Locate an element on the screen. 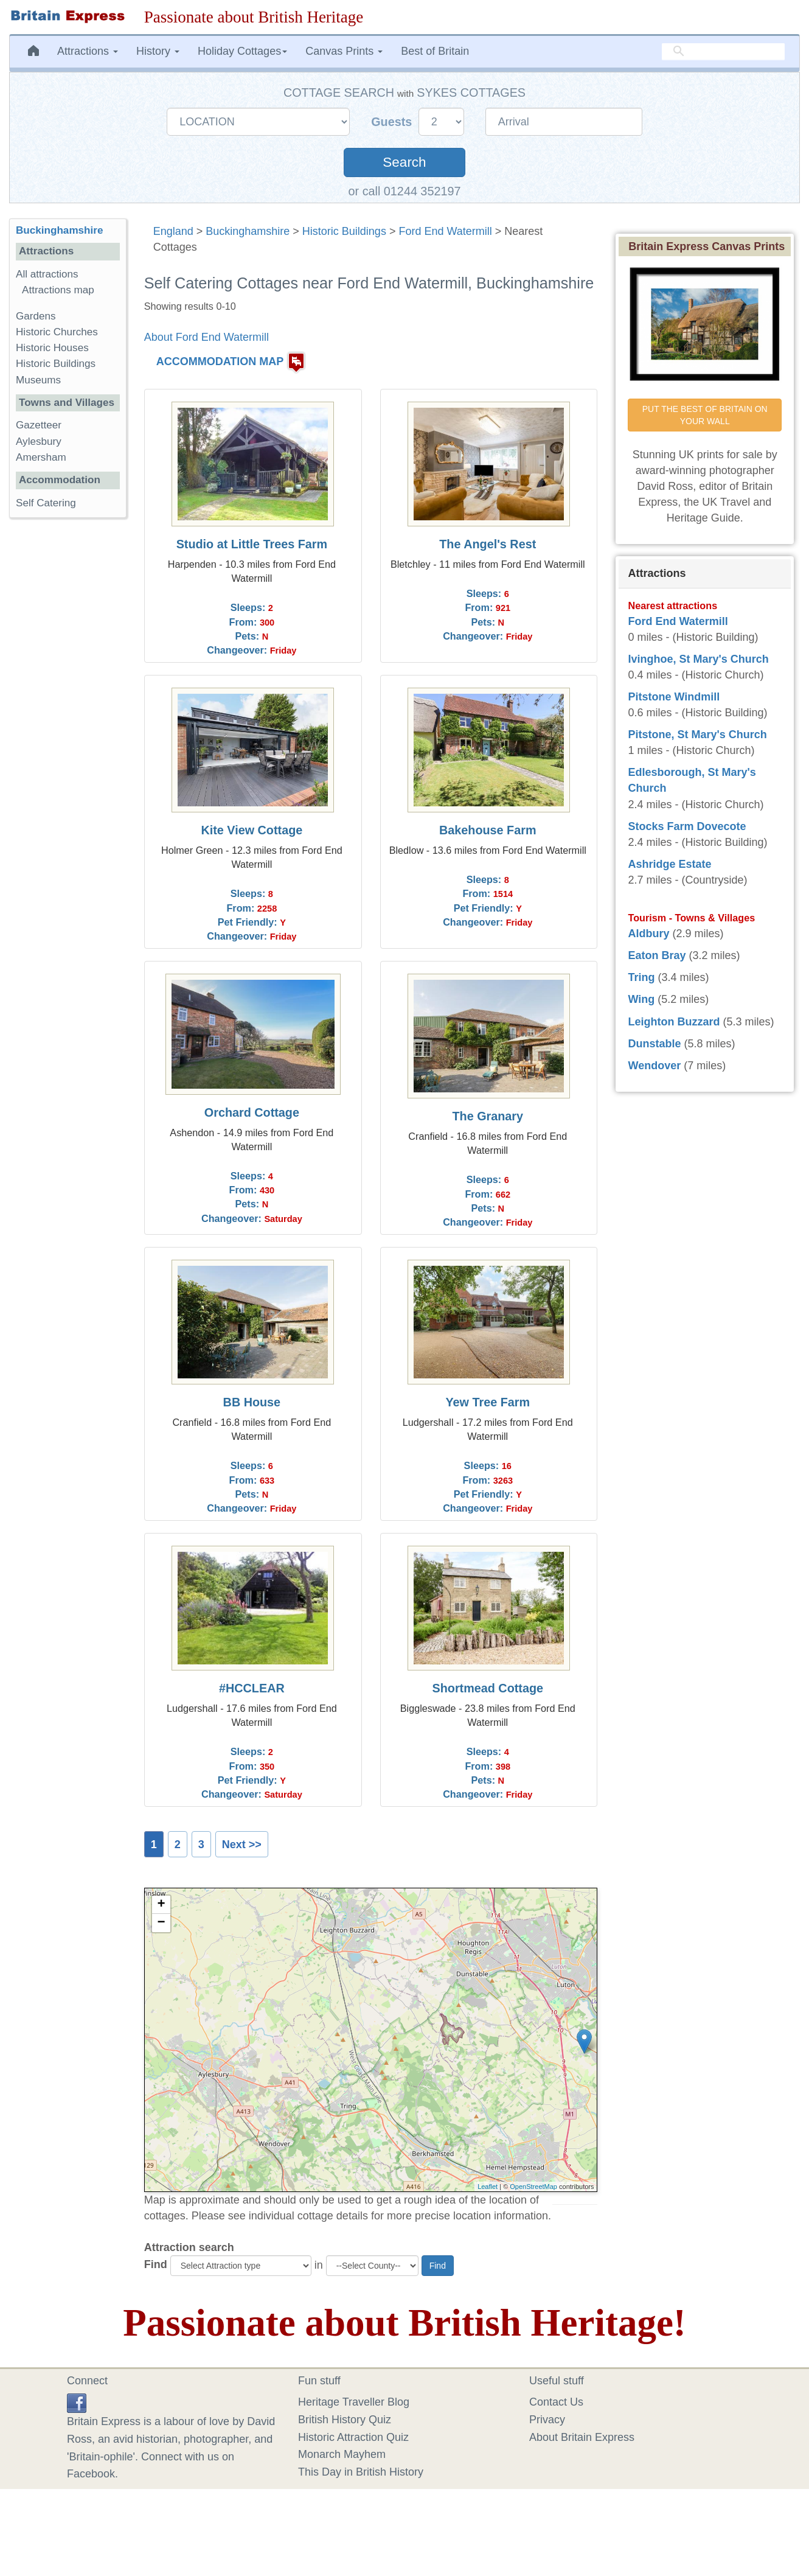 The width and height of the screenshot is (809, 2576). Buckinghamshire is located at coordinates (248, 231).